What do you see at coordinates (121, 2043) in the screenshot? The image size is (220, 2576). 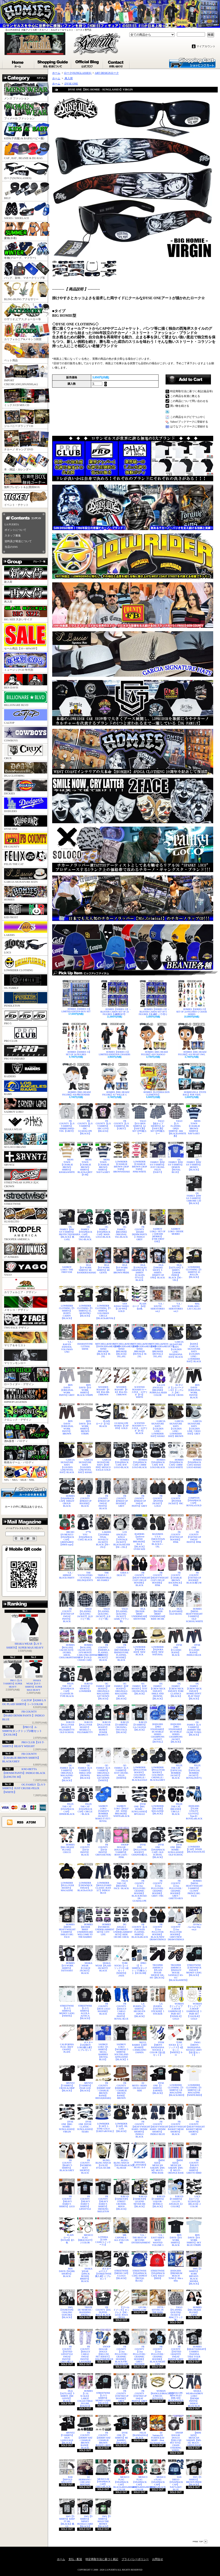 I see `SADBOY LOKO【WOMENS T-SHIRTS】SOUTHLAND AFFILIATED【BLACK】S` at bounding box center [121, 2043].